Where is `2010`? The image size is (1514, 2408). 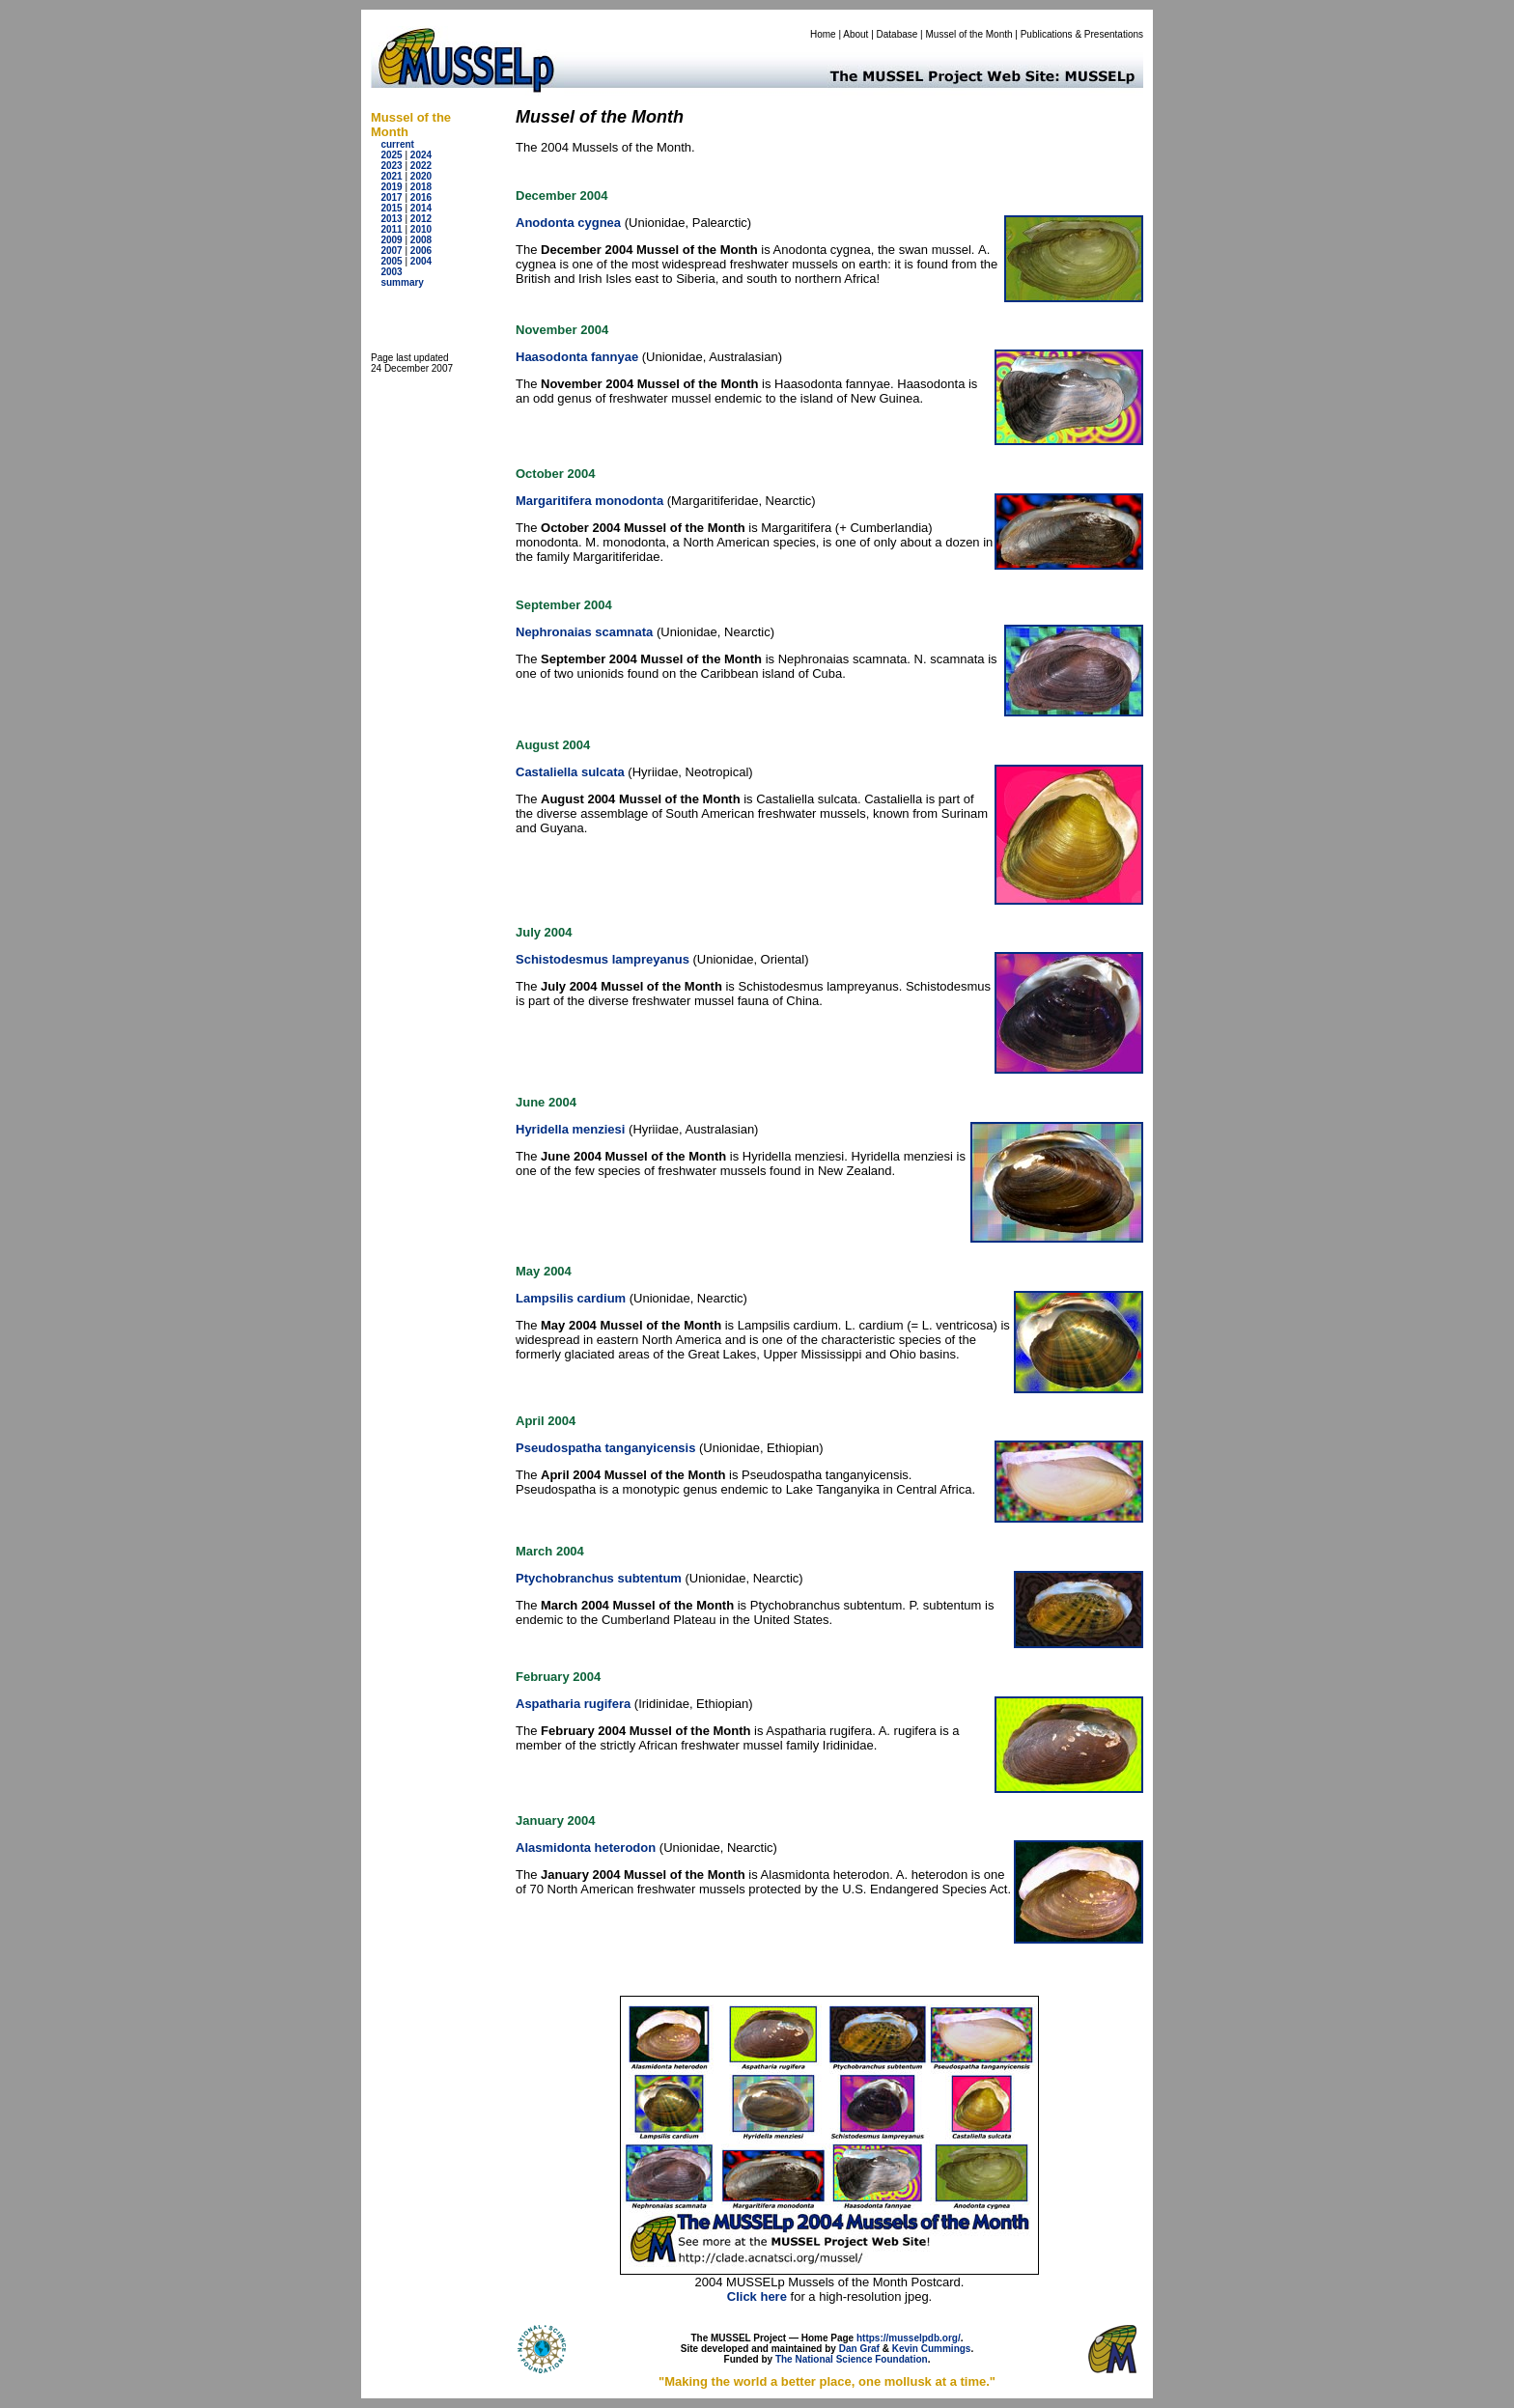
2010 is located at coordinates (421, 229).